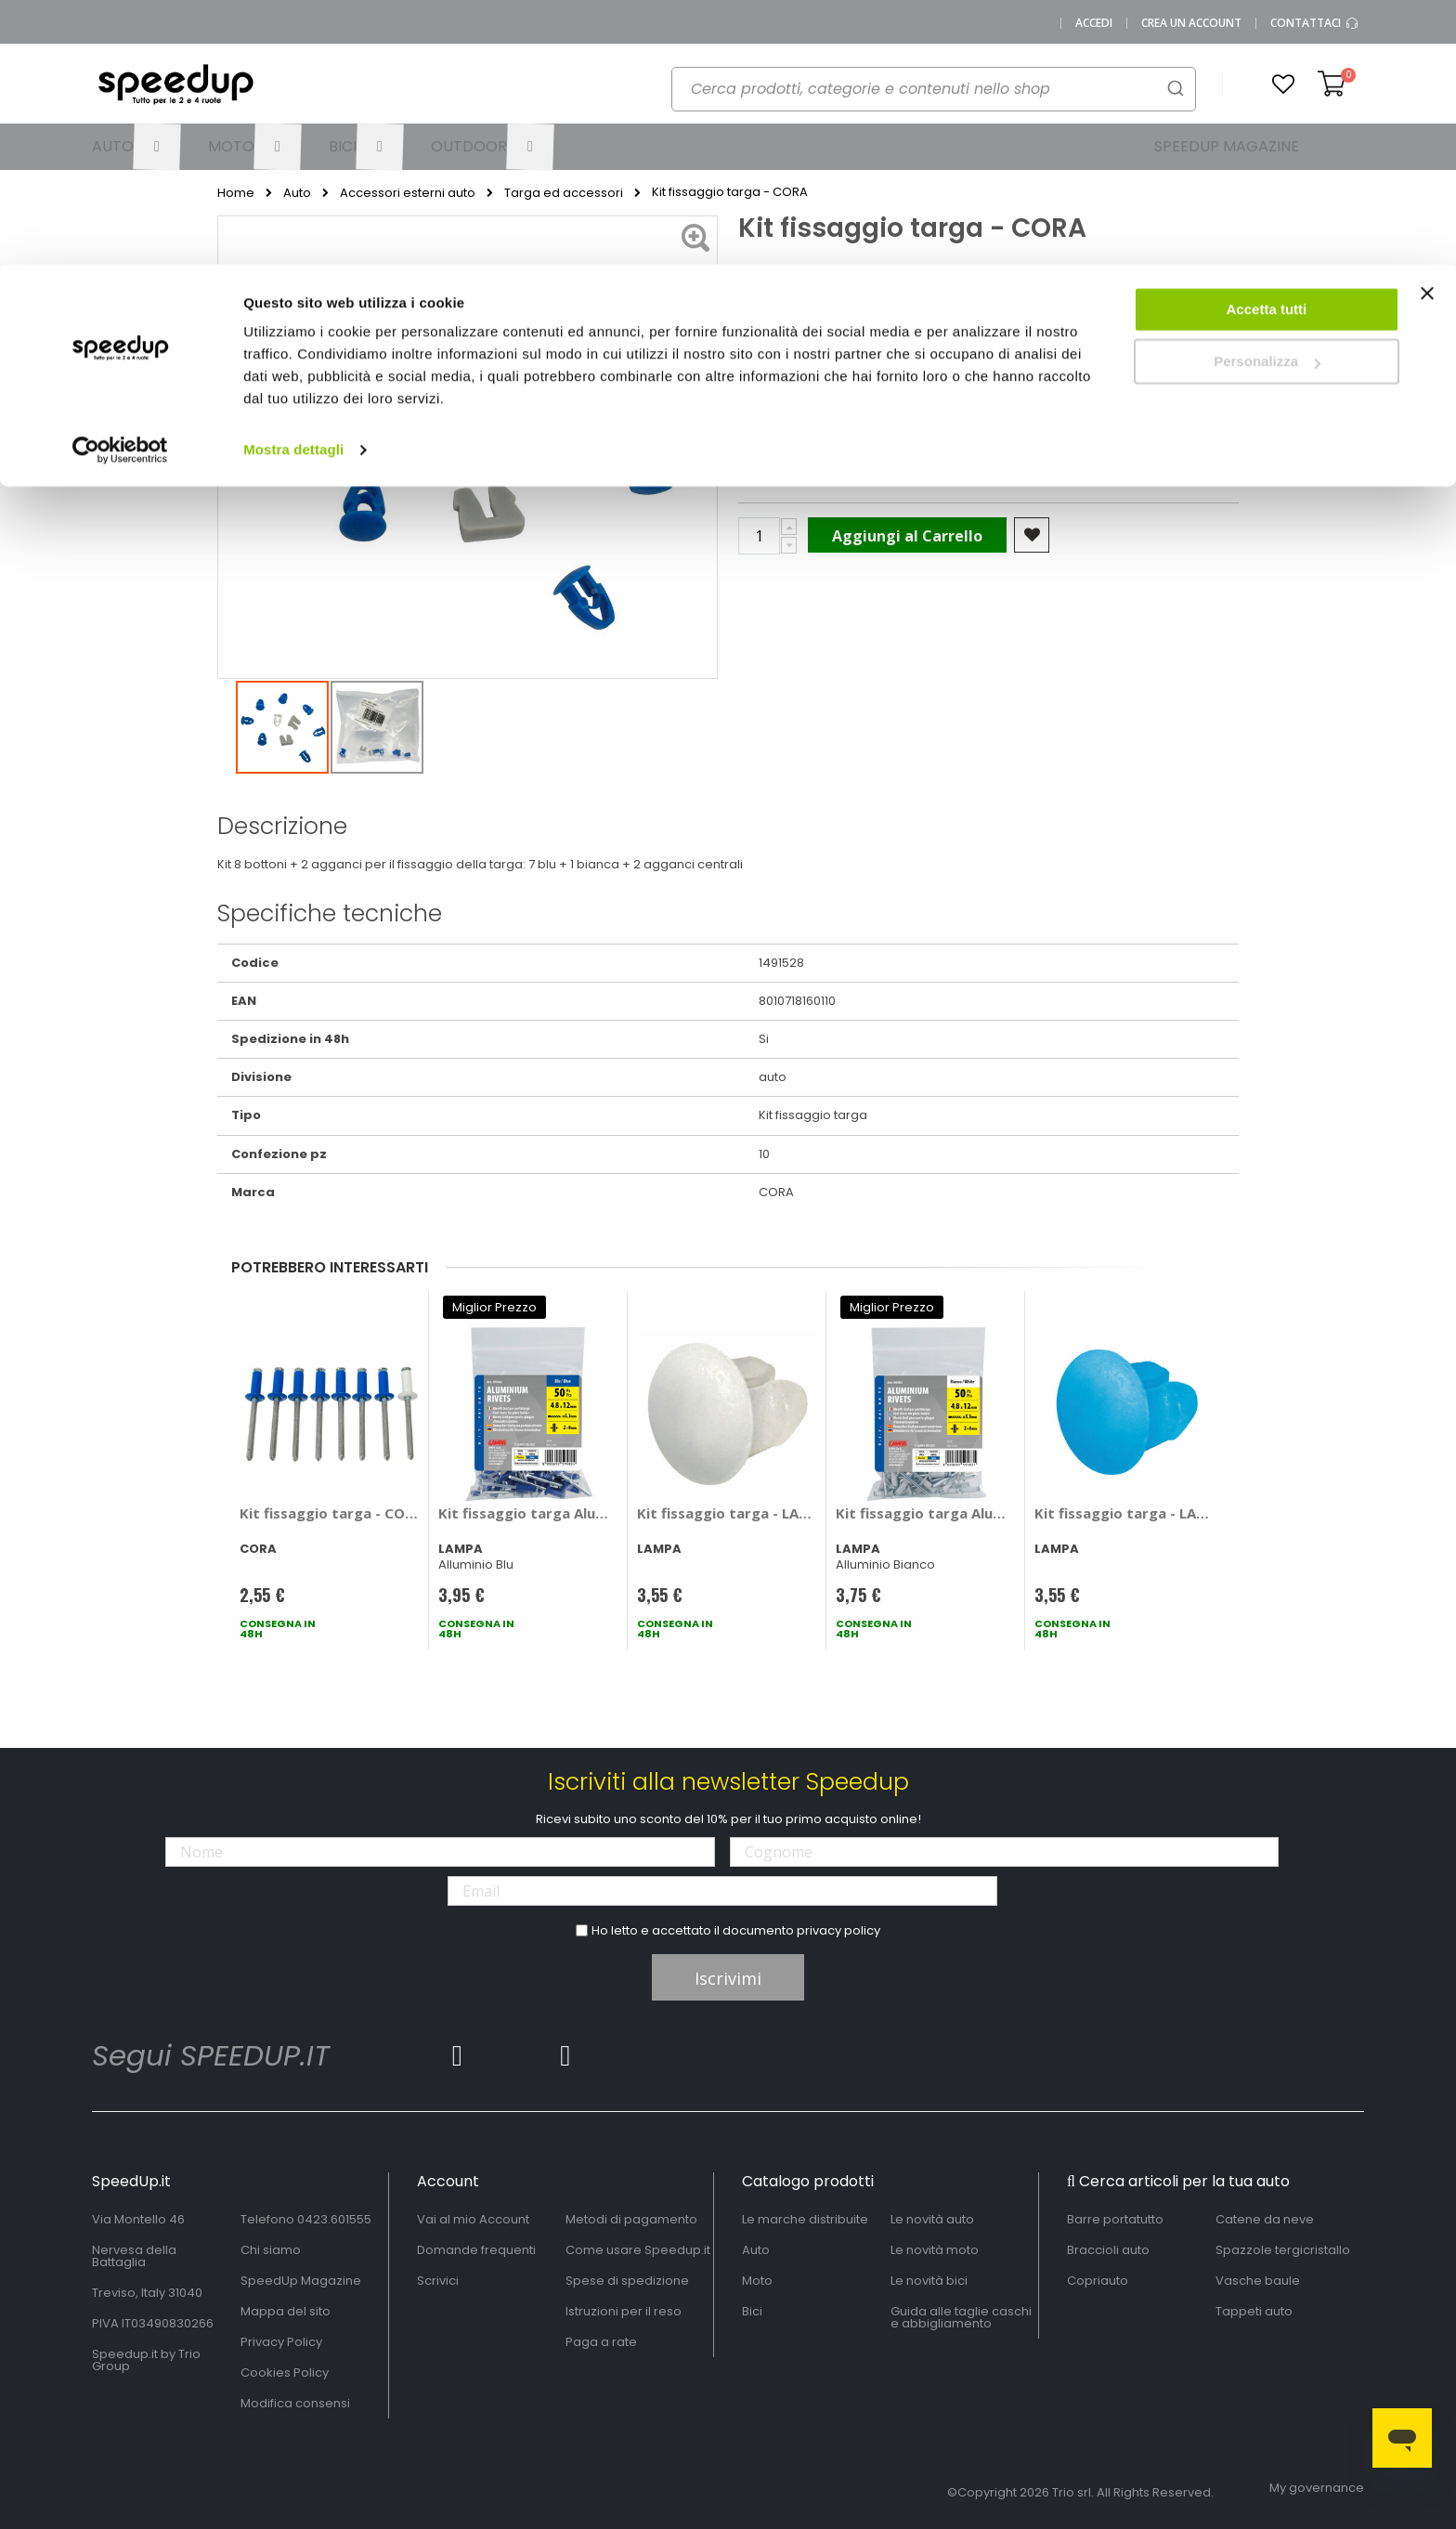 This screenshot has height=2529, width=1456. I want to click on Copriauto, so click(1097, 2280).